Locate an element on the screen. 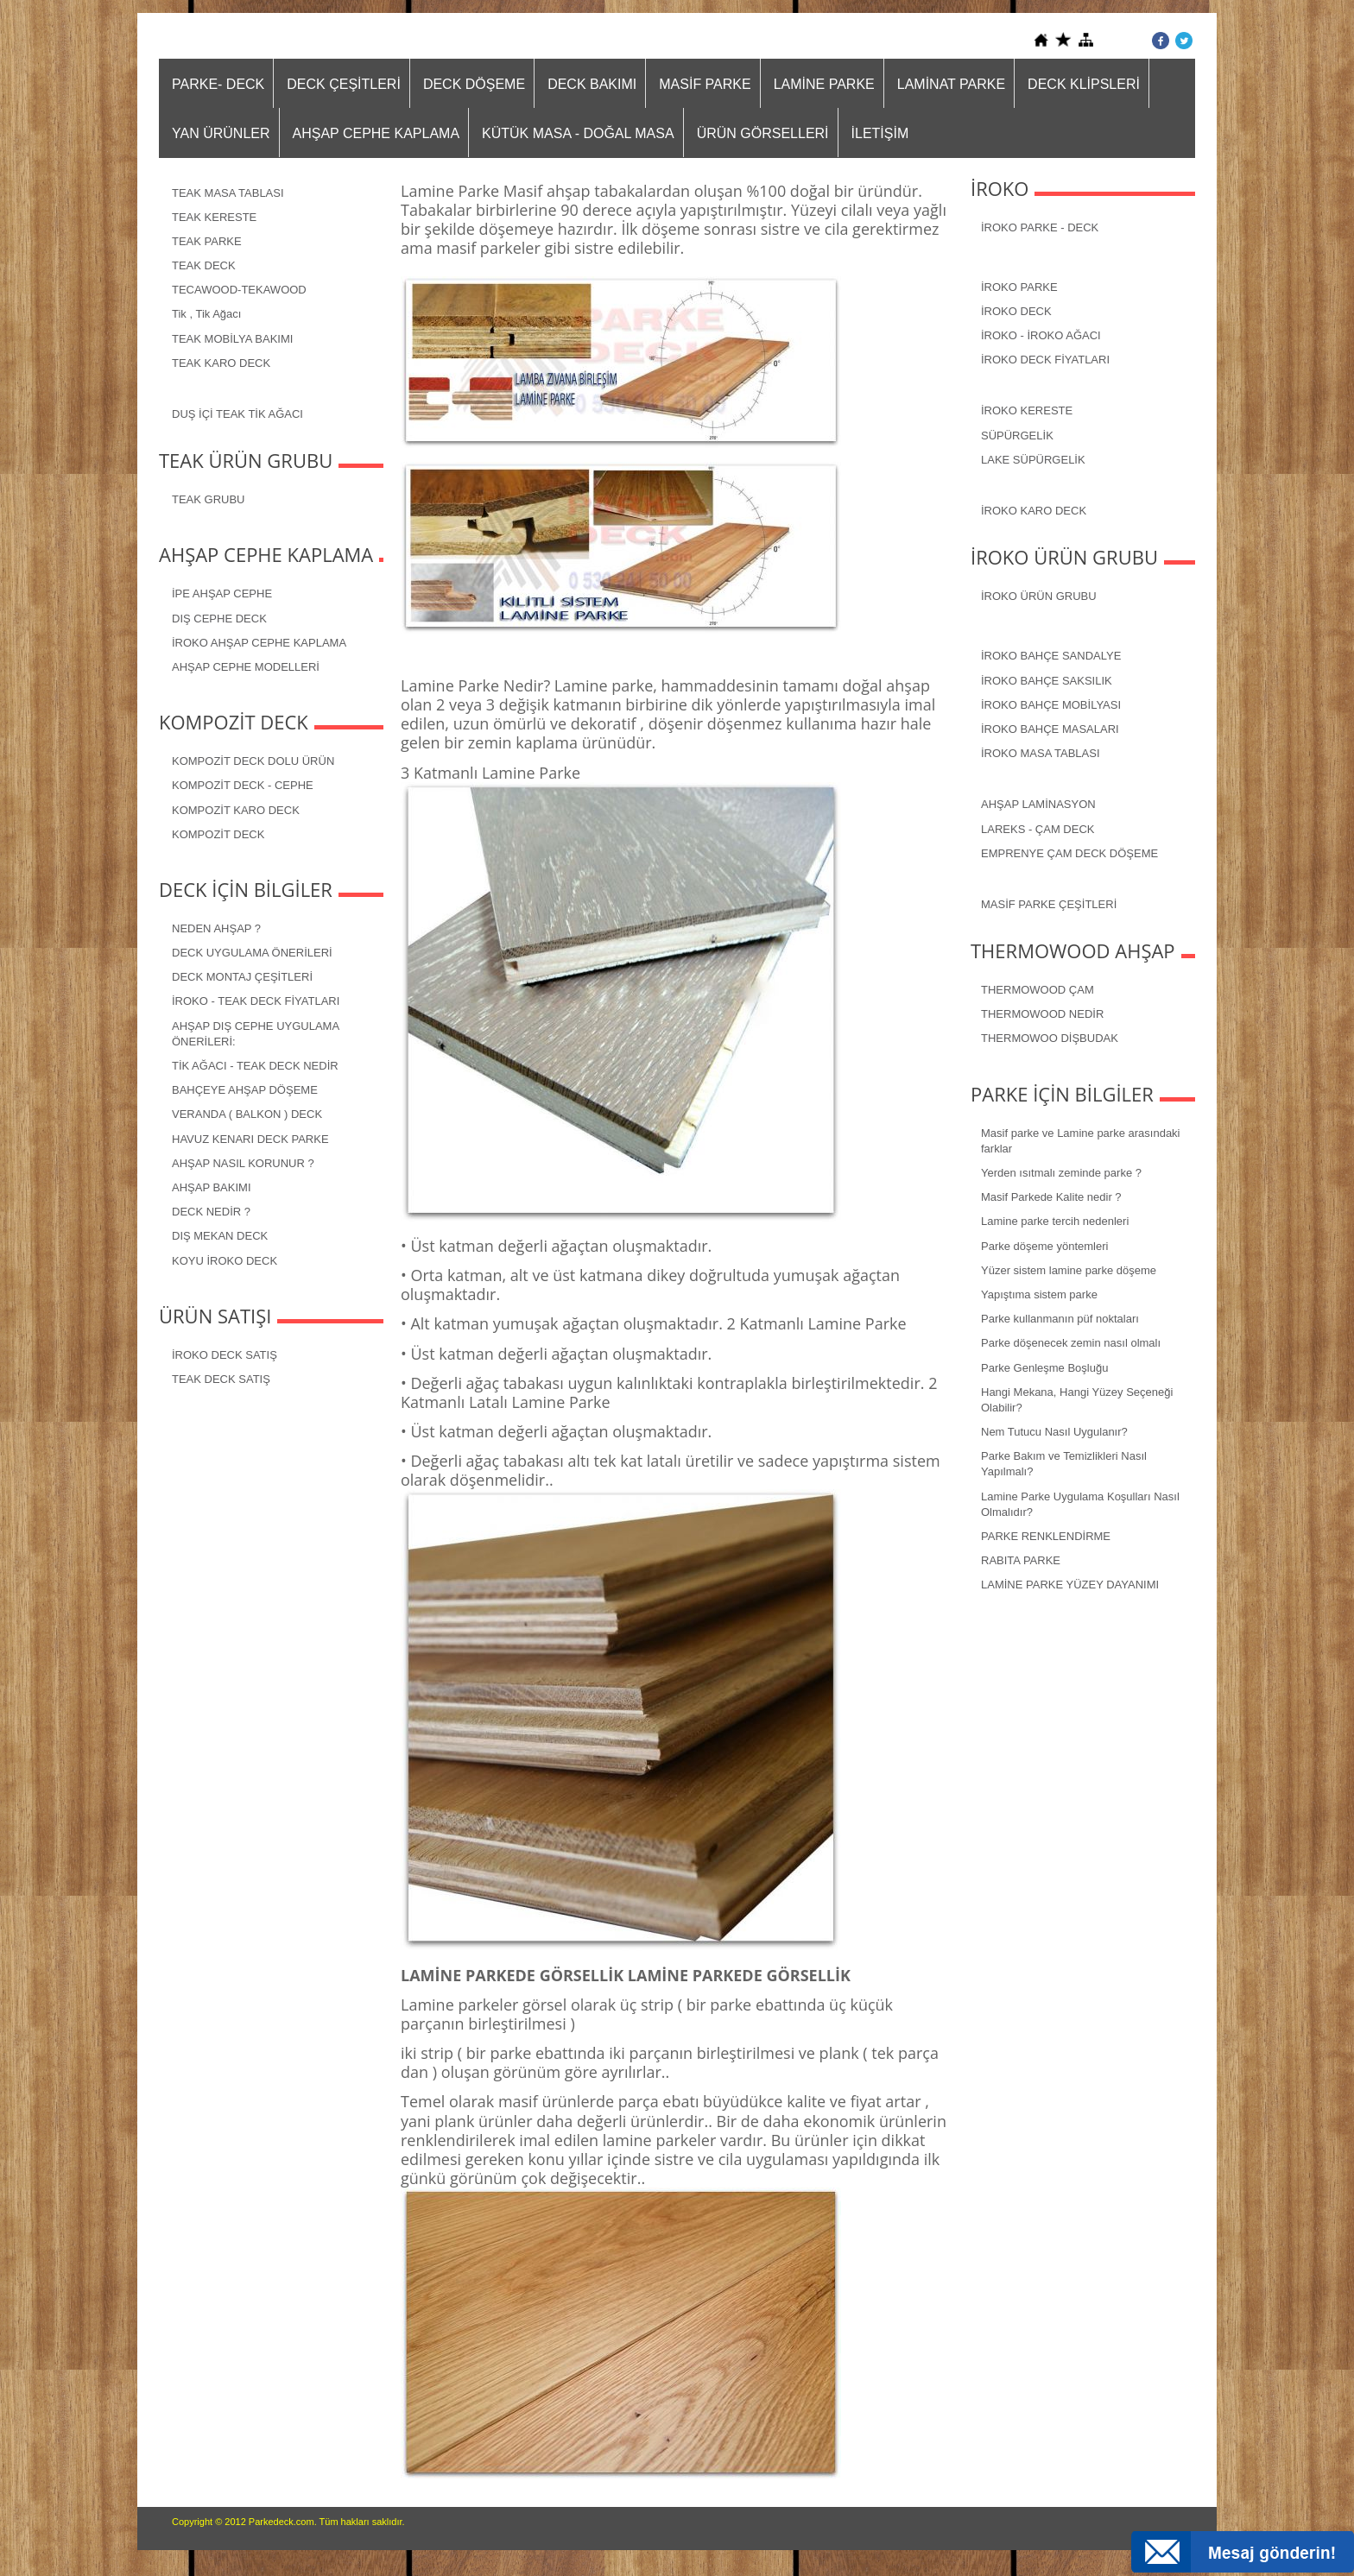 The height and width of the screenshot is (2576, 1354). TEAK MOBİLYA BAKIMI is located at coordinates (232, 338).